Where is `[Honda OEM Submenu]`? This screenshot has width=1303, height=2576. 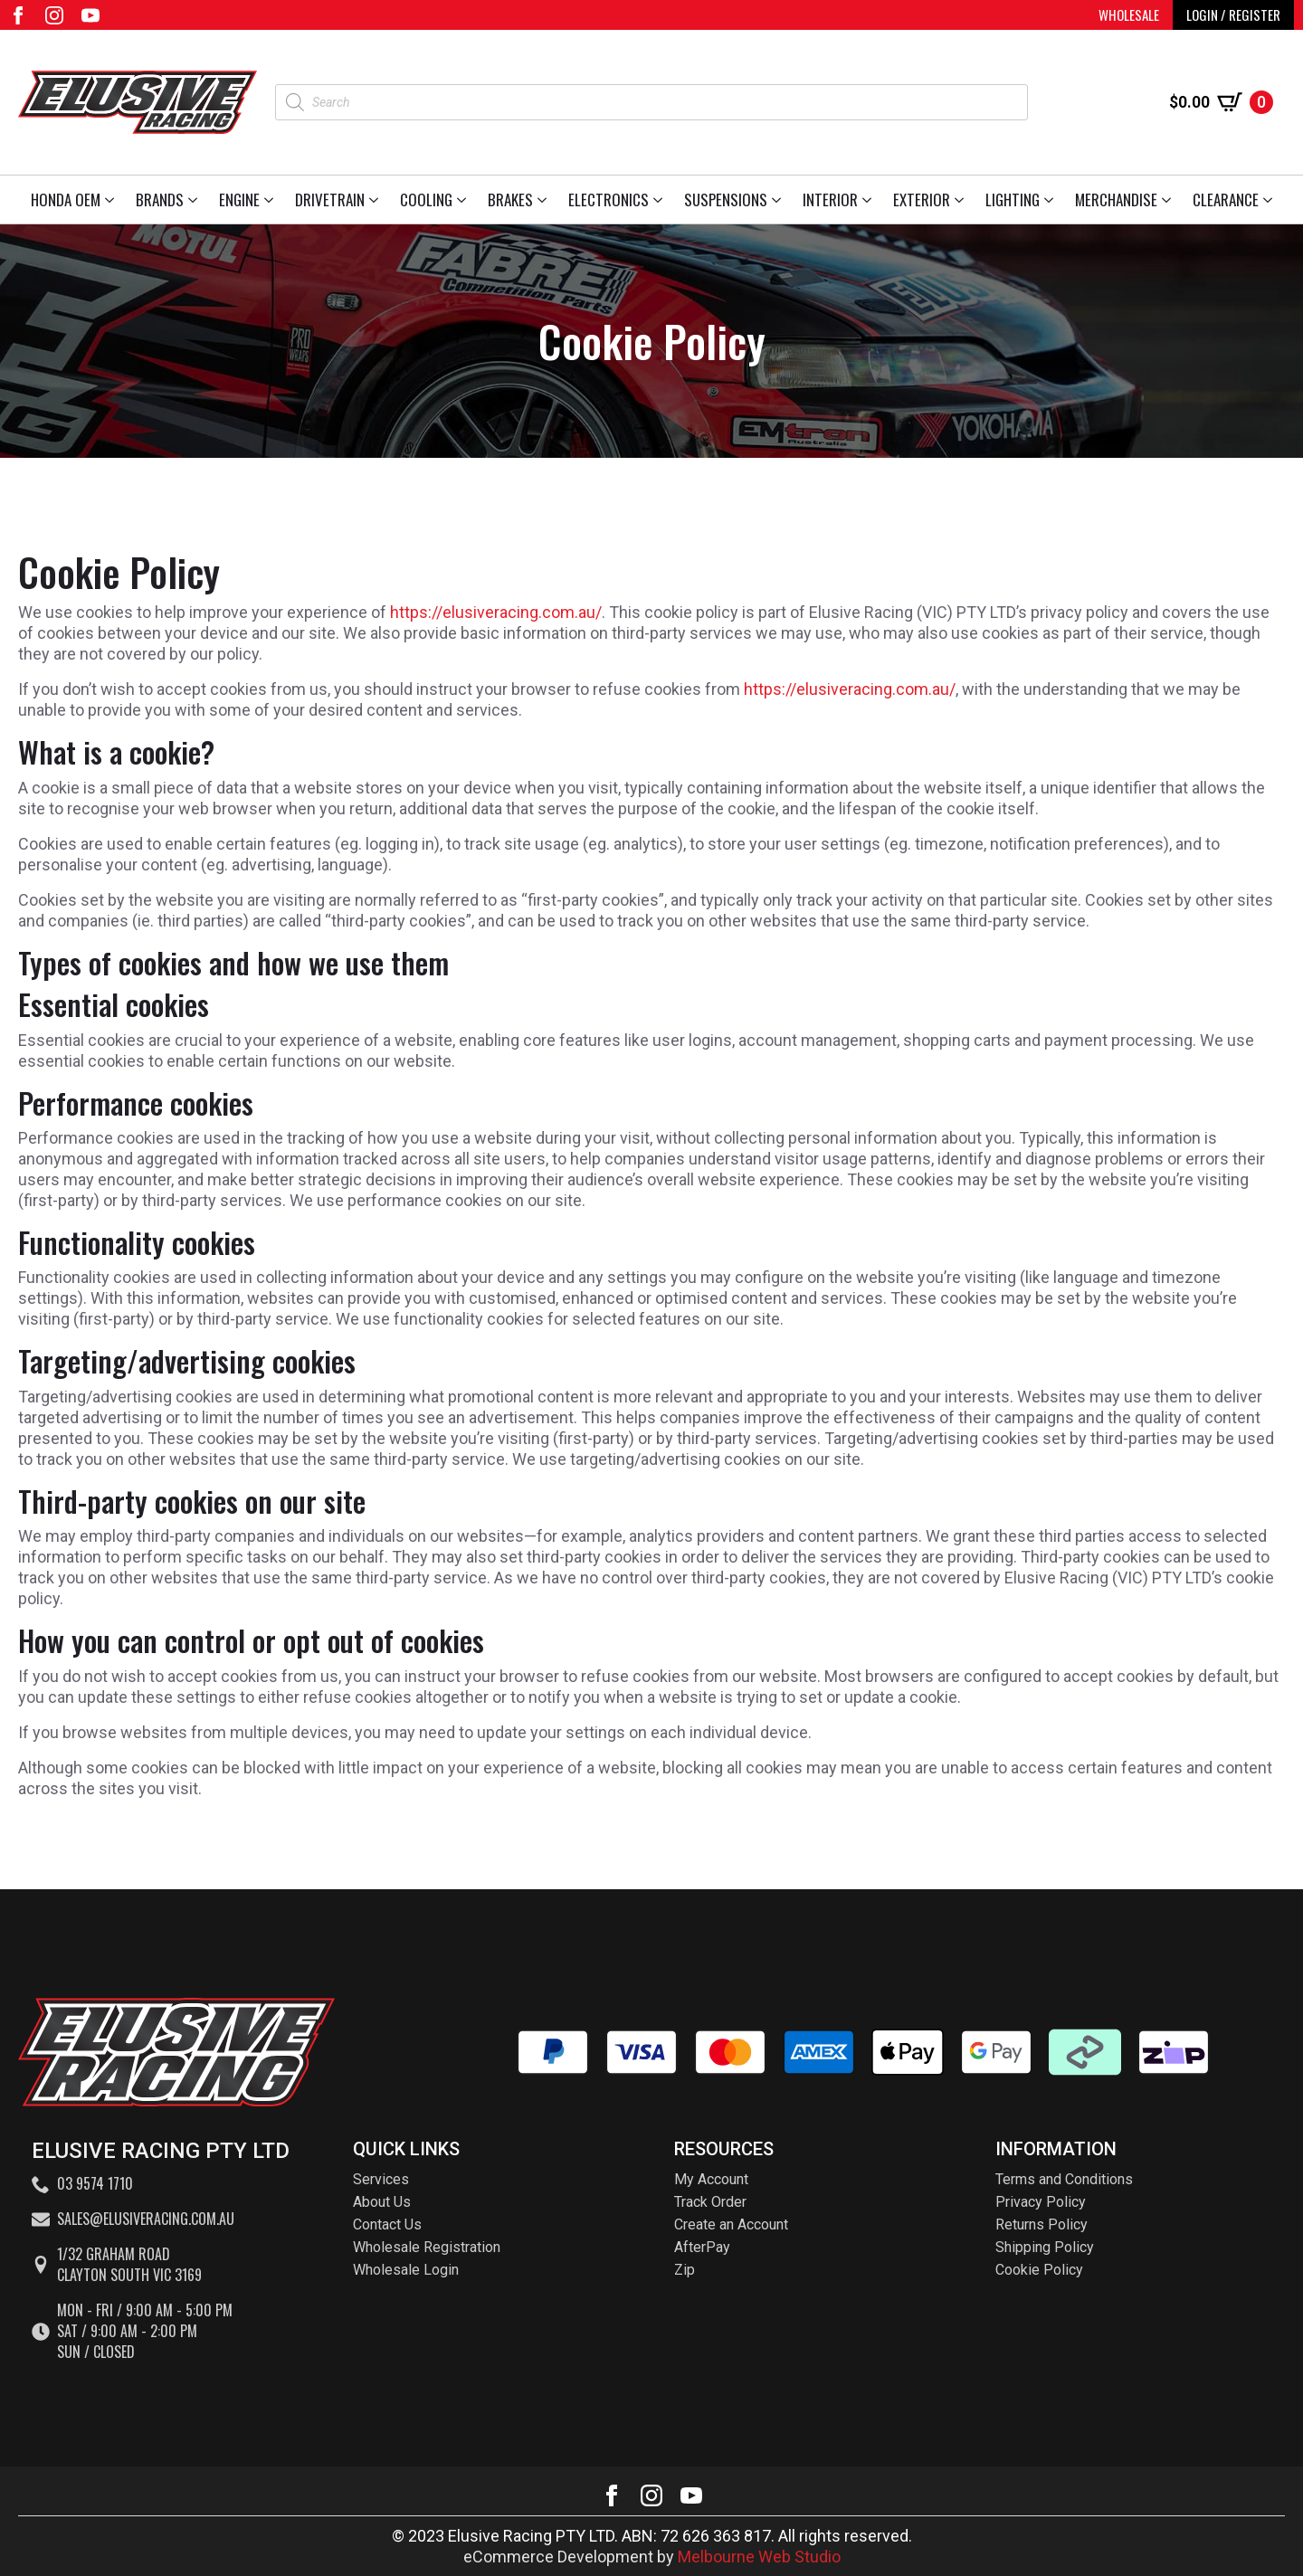
[Honda OEM Submenu] is located at coordinates (112, 199).